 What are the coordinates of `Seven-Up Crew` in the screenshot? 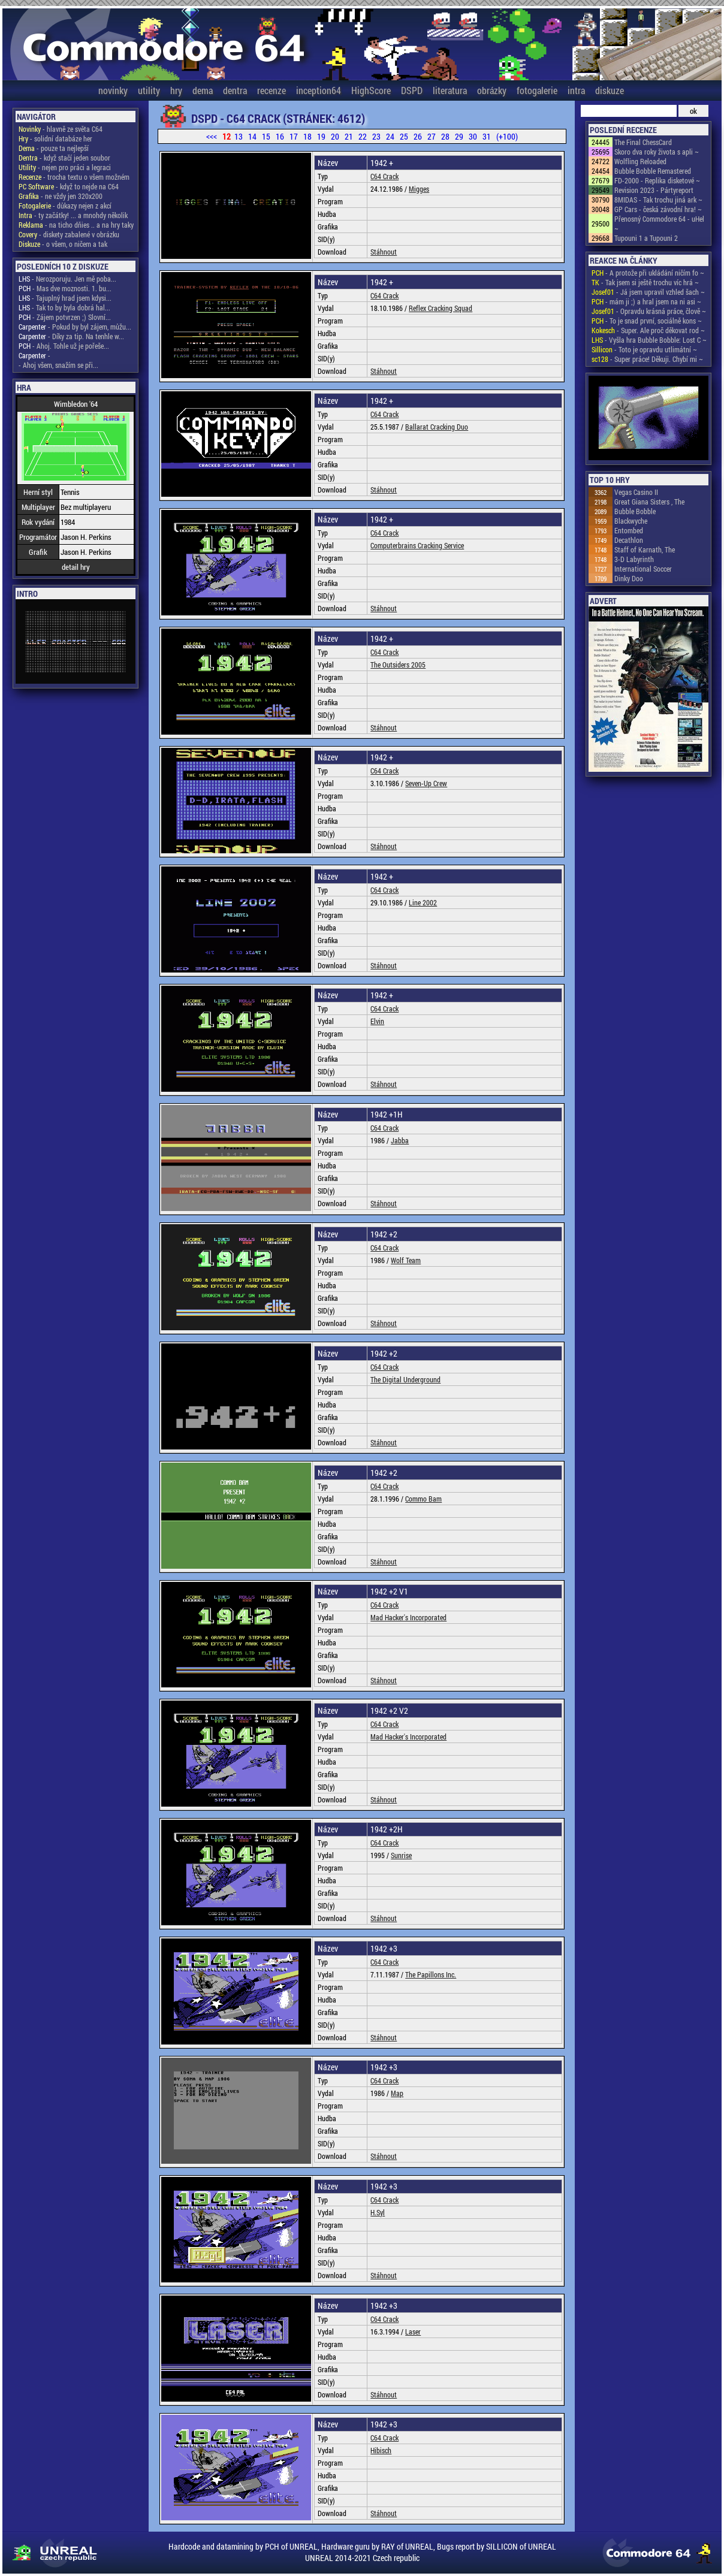 It's located at (426, 783).